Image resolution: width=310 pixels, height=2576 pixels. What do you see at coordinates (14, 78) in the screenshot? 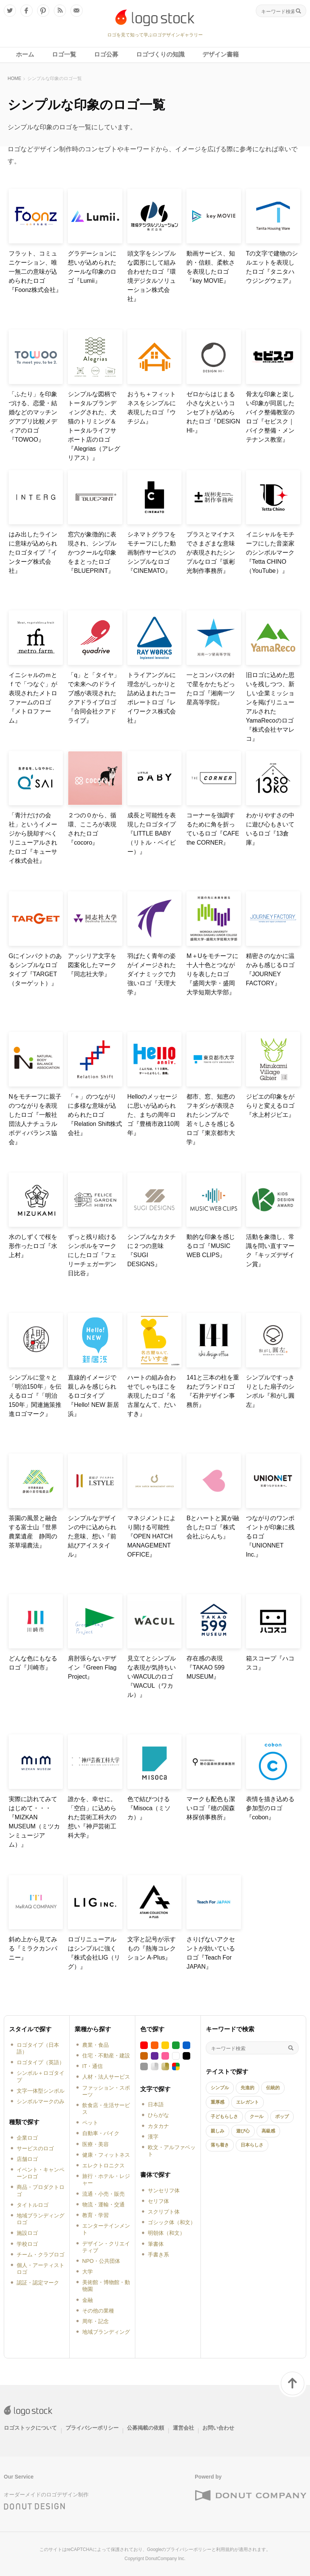
I see `HOME` at bounding box center [14, 78].